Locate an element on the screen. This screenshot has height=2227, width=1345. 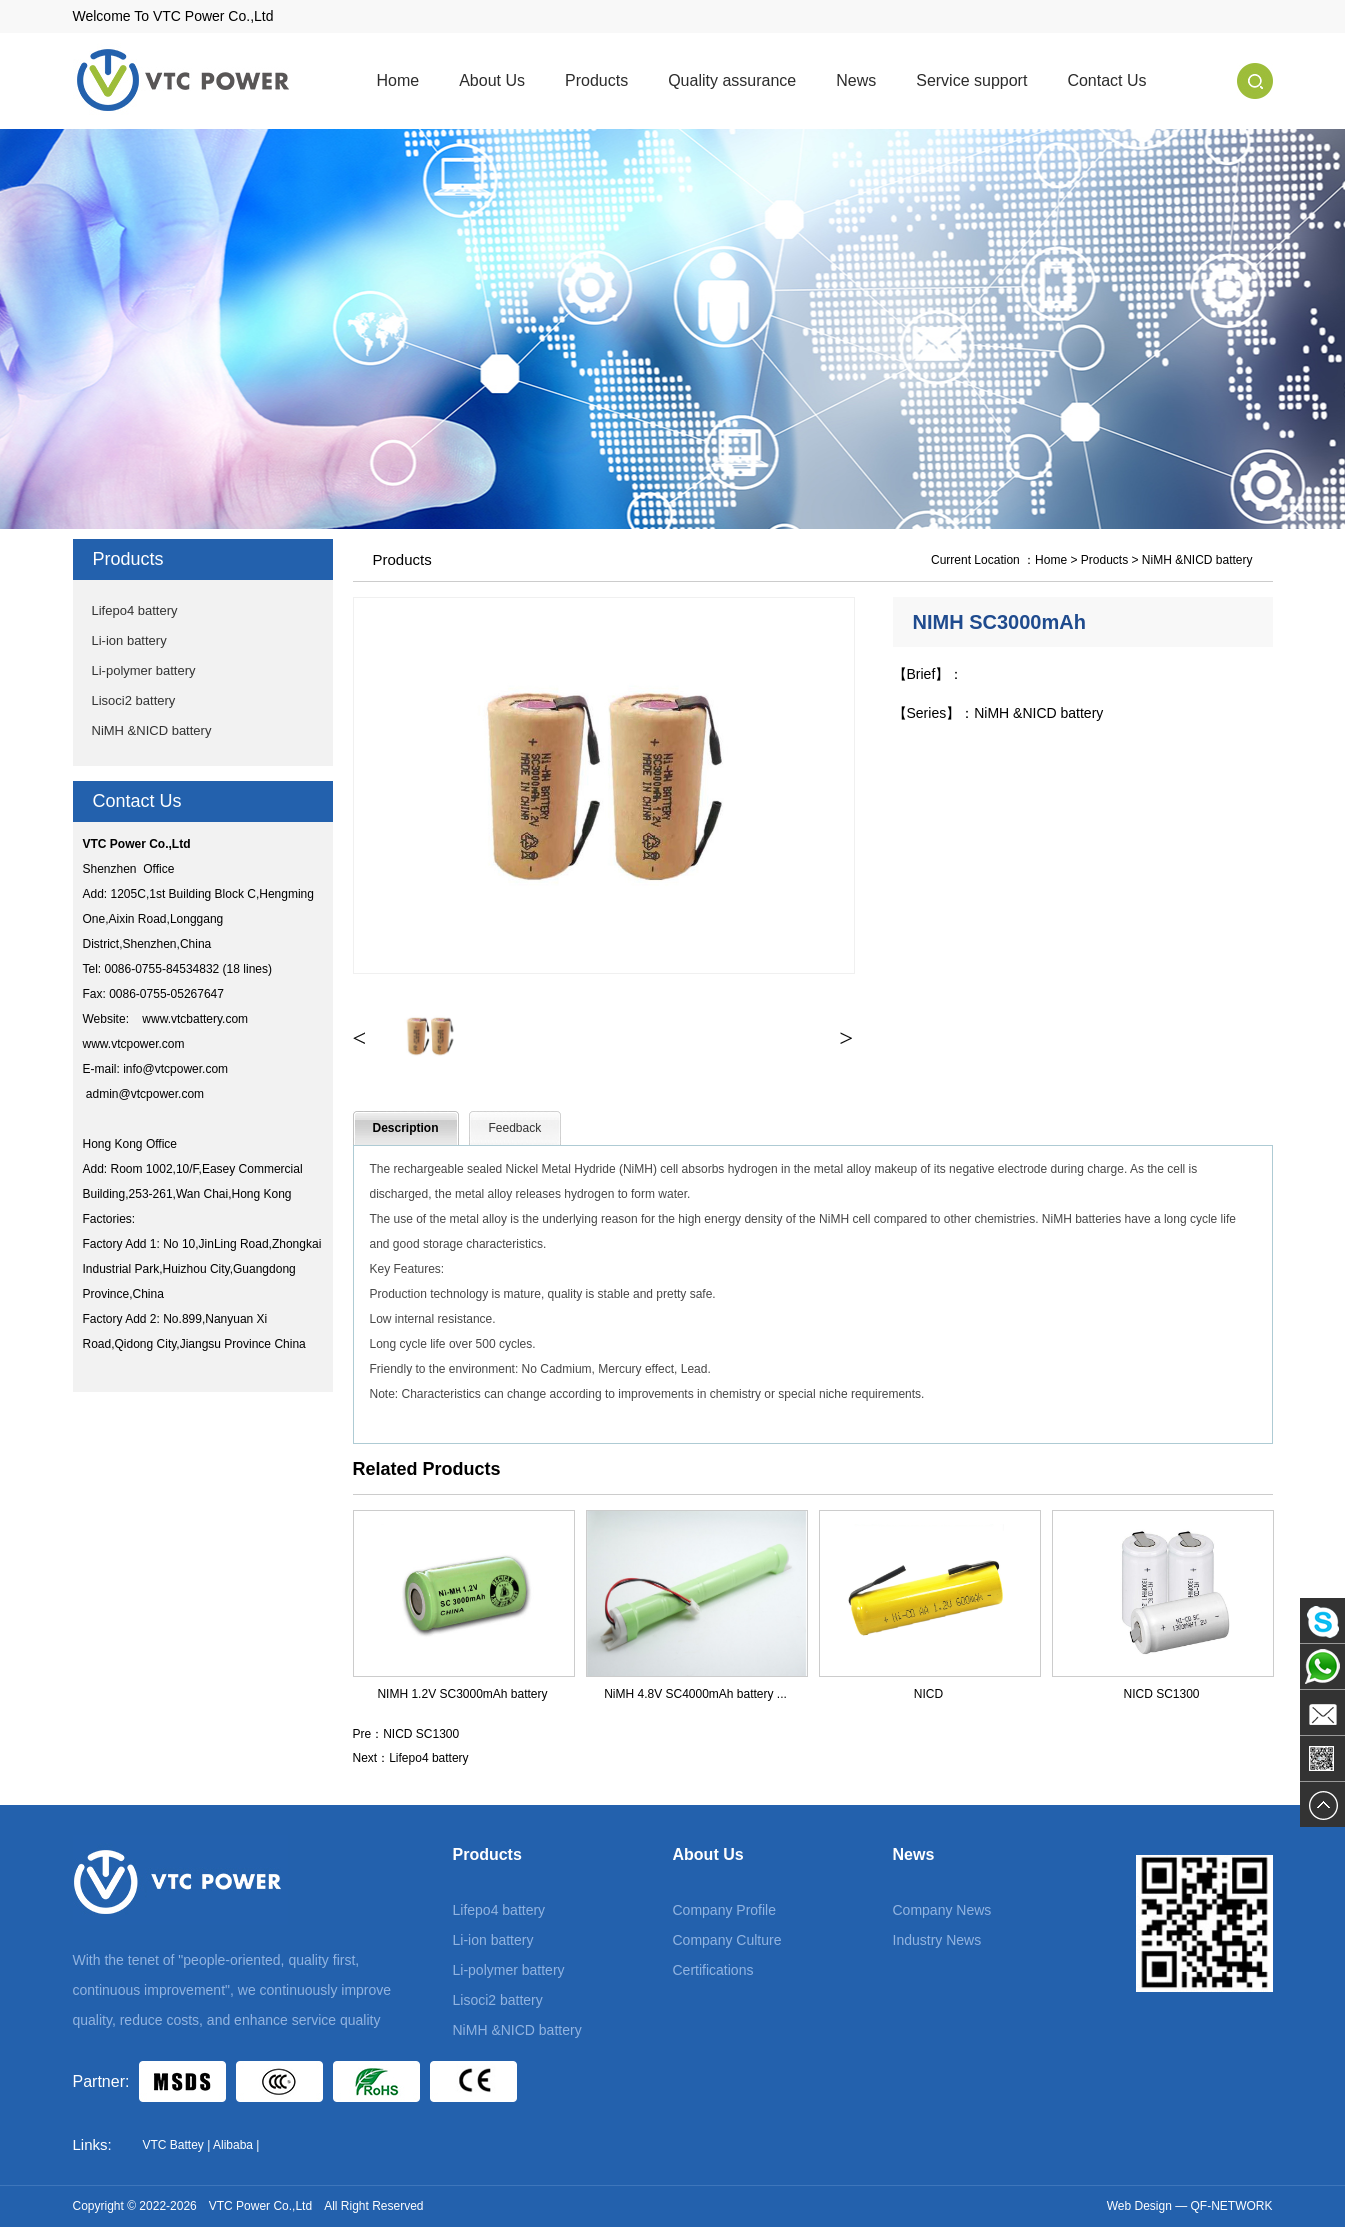
Company Profile is located at coordinates (725, 1910).